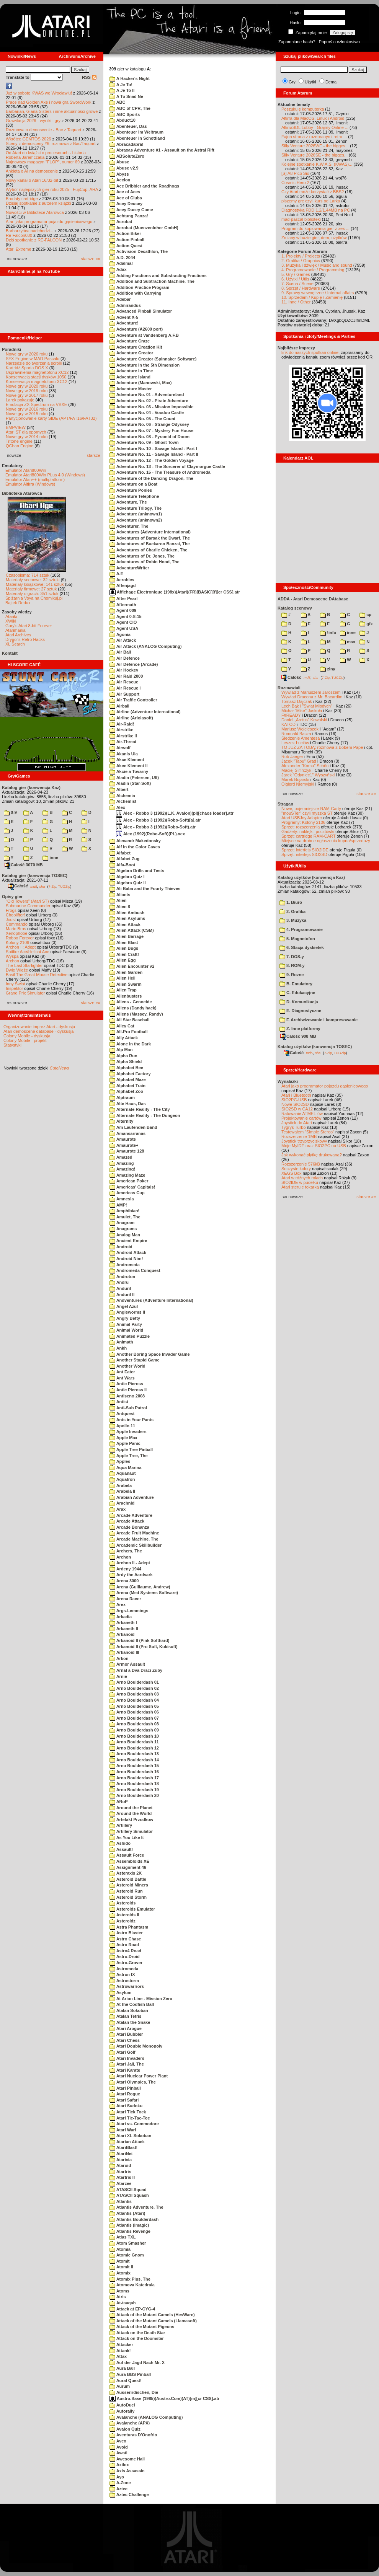 The height and width of the screenshot is (2576, 379). What do you see at coordinates (128, 1897) in the screenshot?
I see `Asteroid Storm` at bounding box center [128, 1897].